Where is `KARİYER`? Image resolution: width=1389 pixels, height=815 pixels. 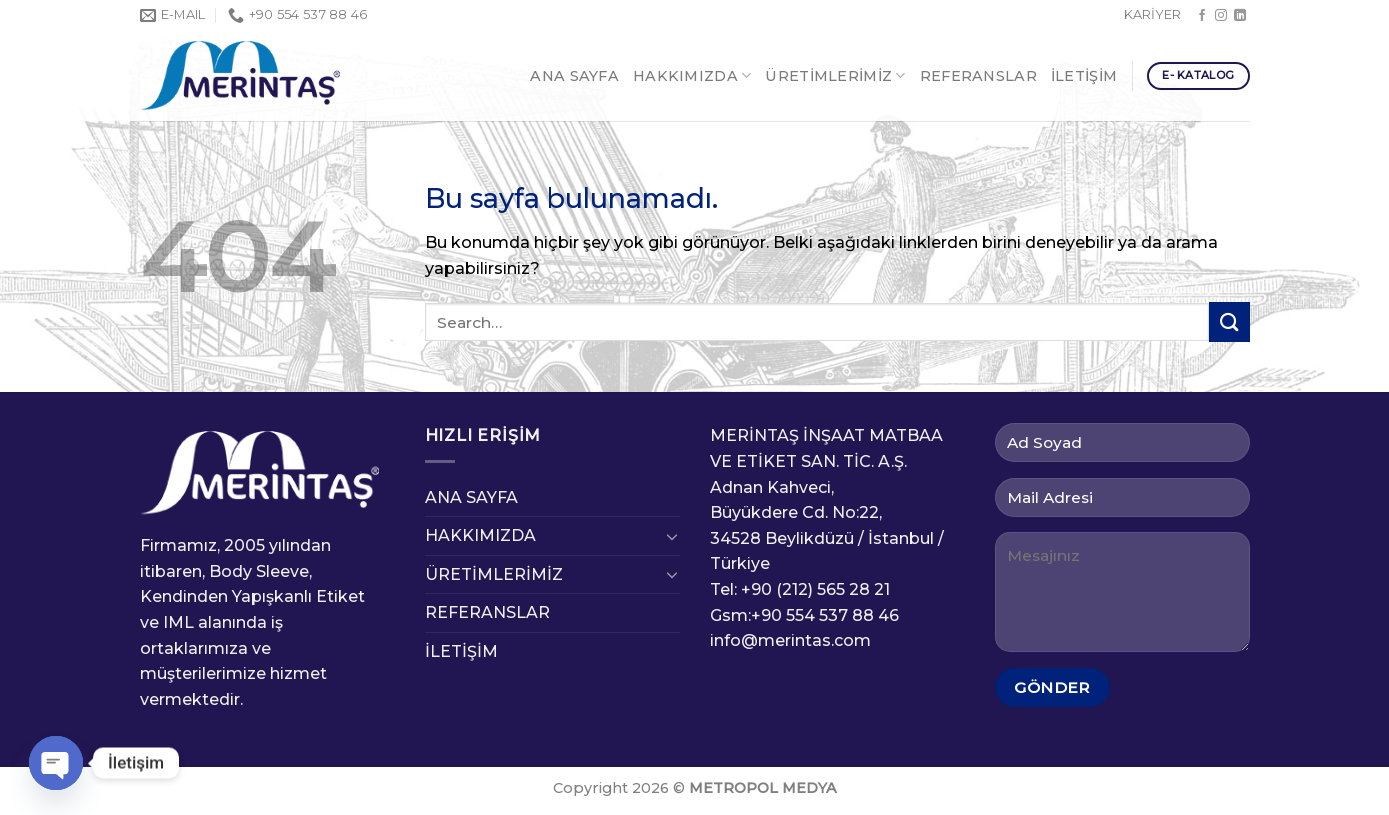 KARİYER is located at coordinates (1152, 14).